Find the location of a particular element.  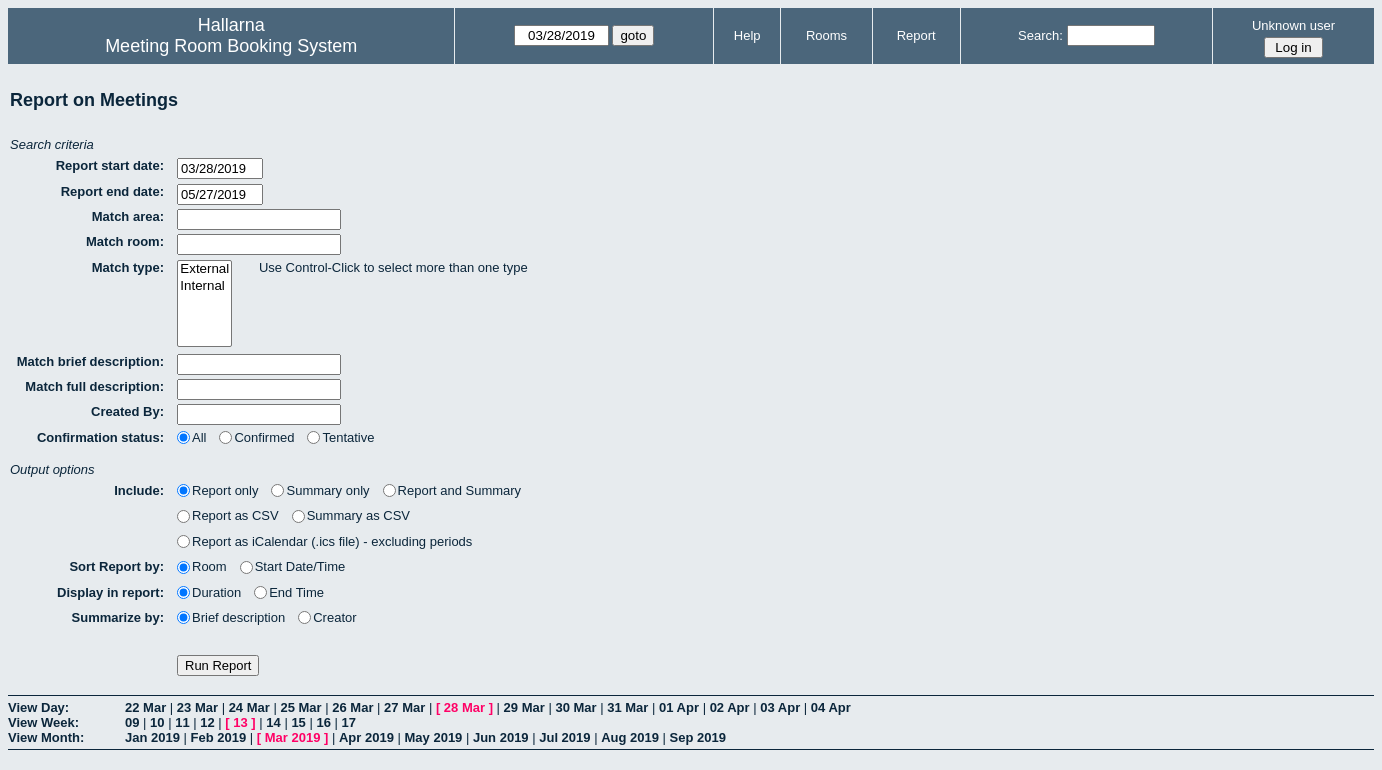

Report as CSV is located at coordinates (228, 515).